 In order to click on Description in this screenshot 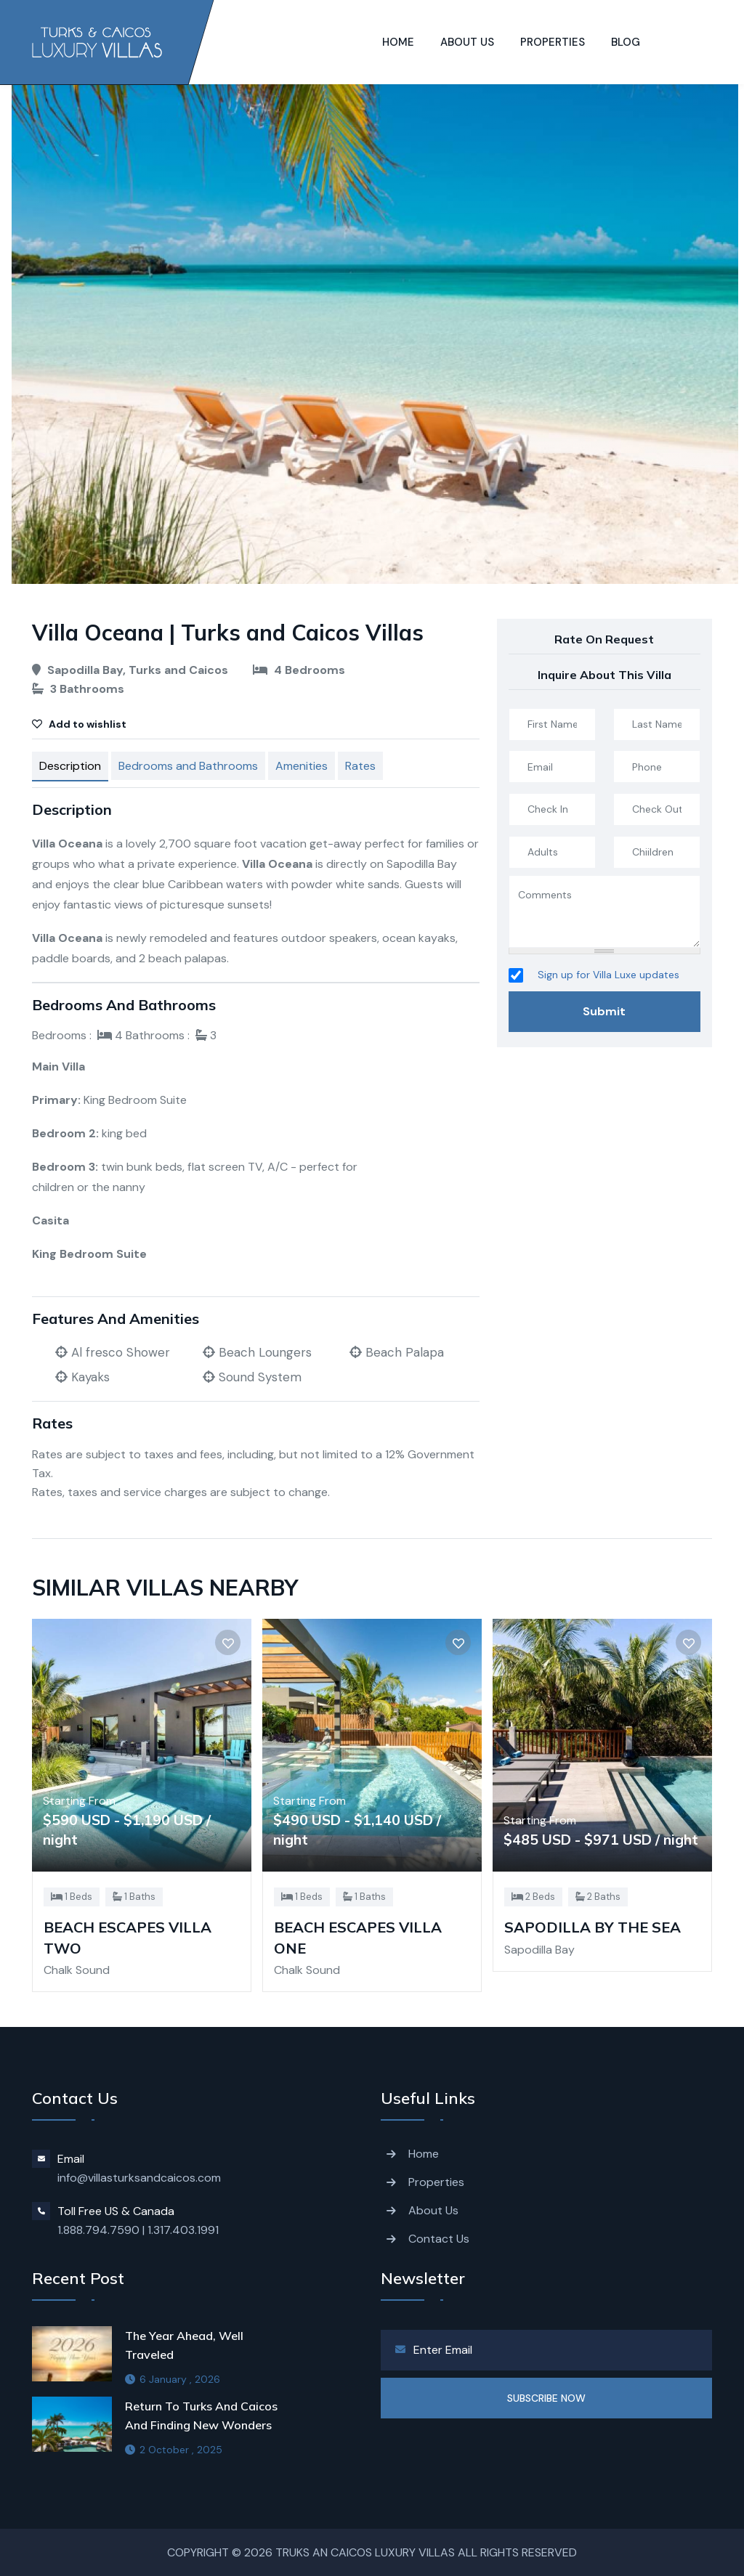, I will do `click(70, 765)`.